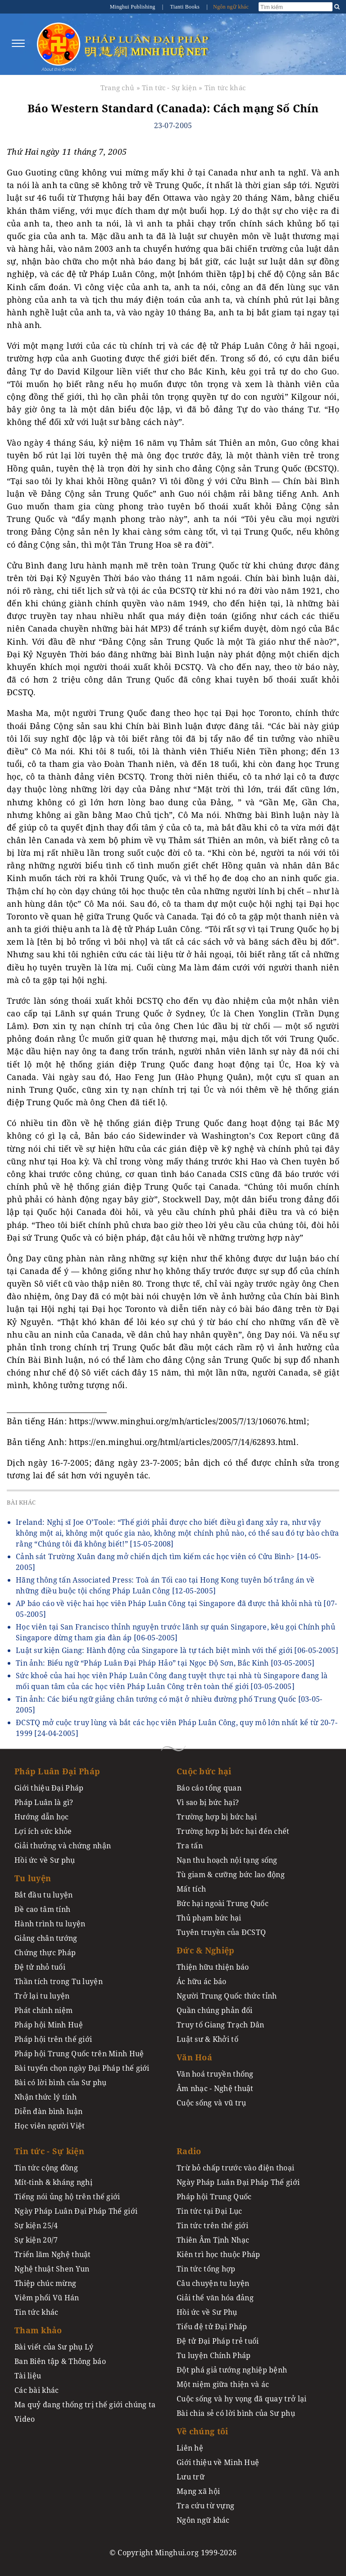 The height and width of the screenshot is (2576, 346). What do you see at coordinates (53, 2347) in the screenshot?
I see `Bài viết của Sư phụ Lý` at bounding box center [53, 2347].